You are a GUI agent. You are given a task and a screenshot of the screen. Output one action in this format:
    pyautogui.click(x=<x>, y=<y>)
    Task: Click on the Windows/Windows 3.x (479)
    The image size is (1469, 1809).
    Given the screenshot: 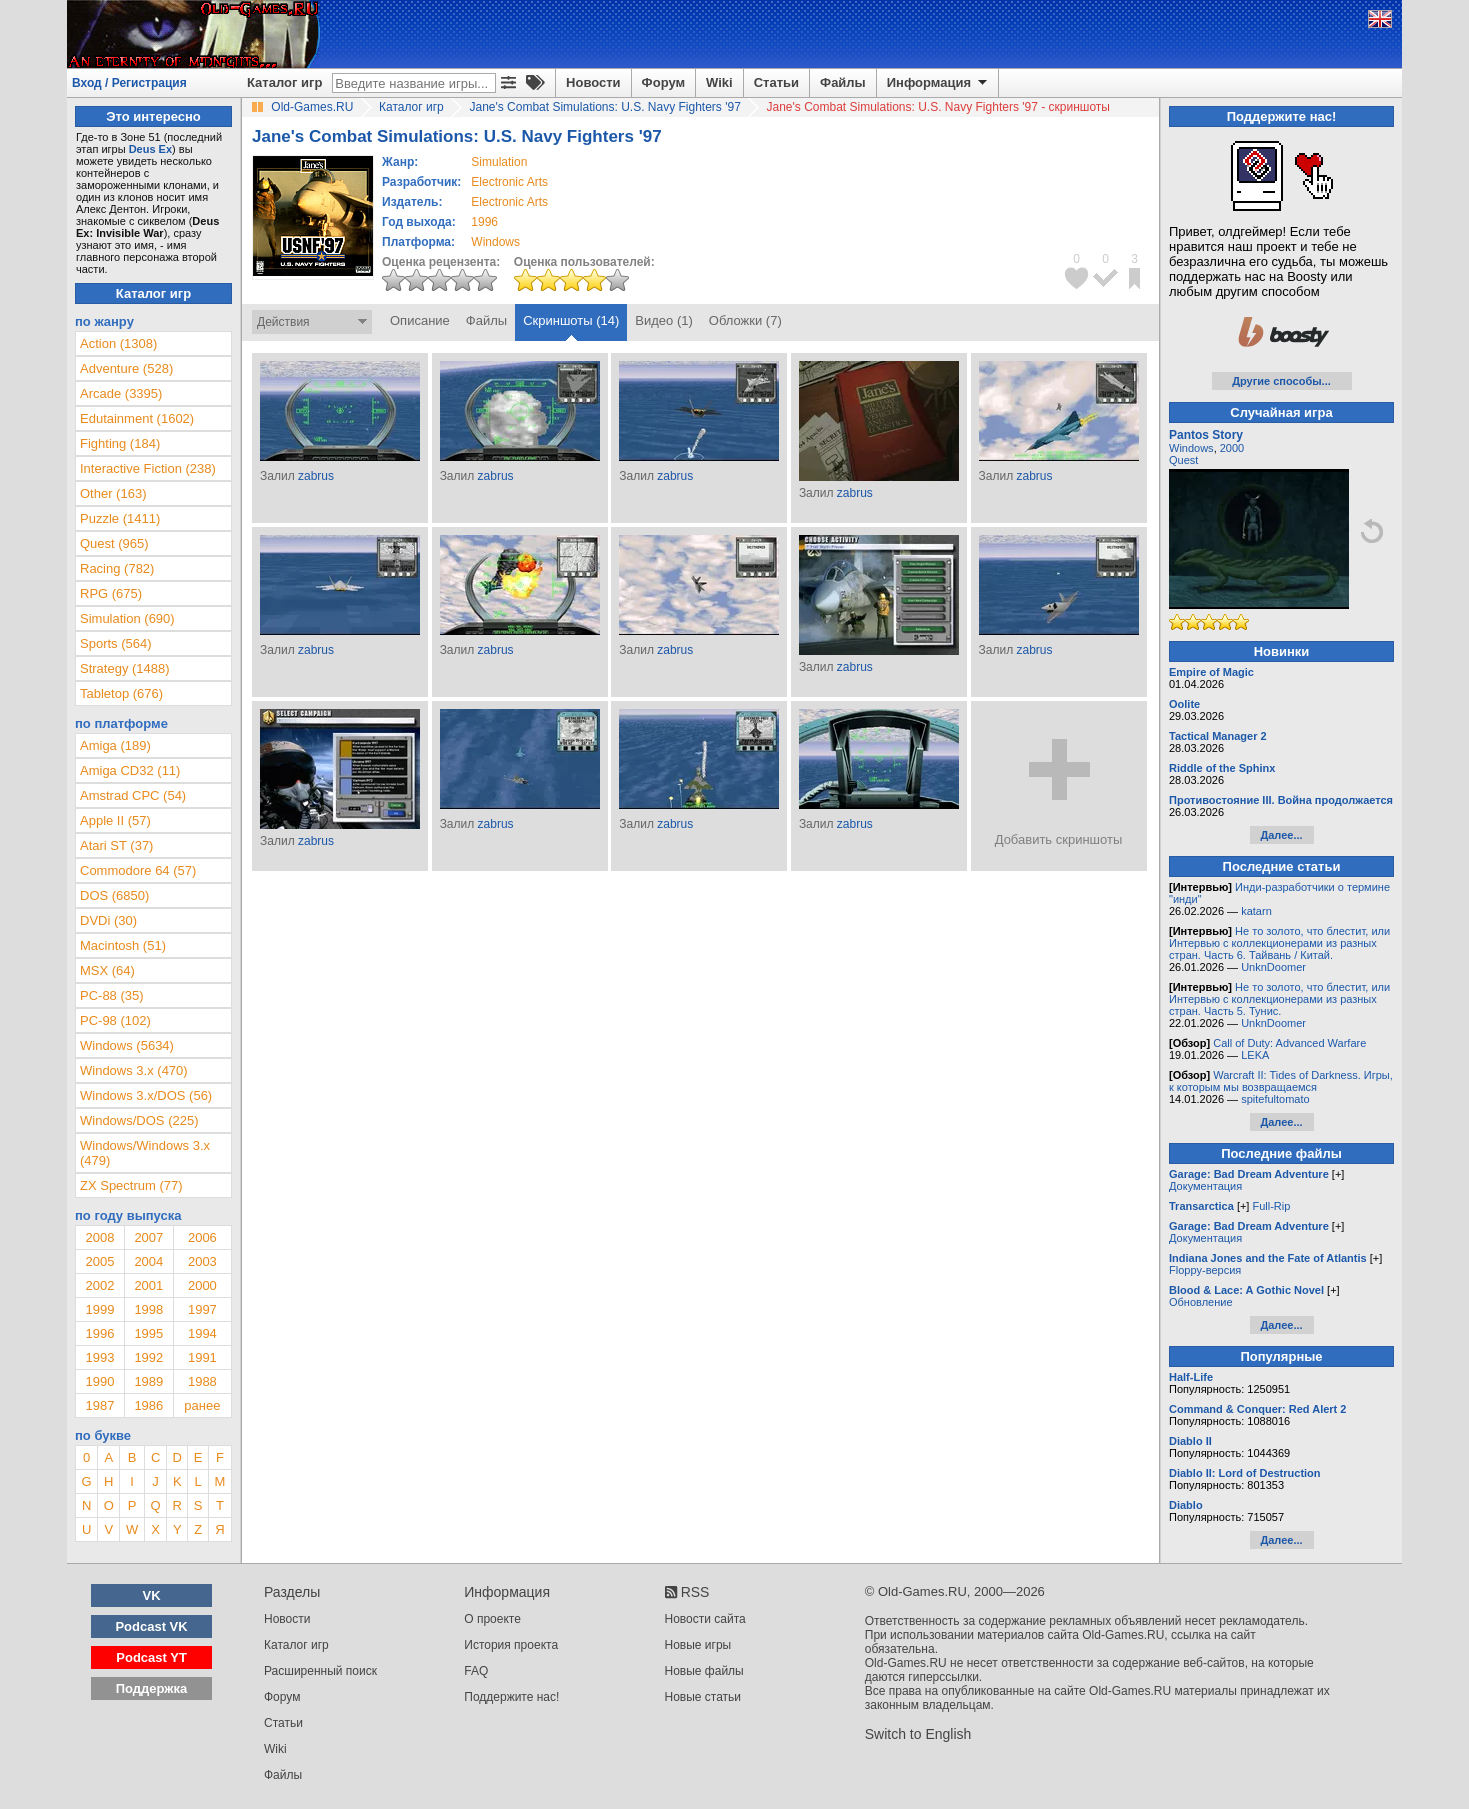 What is the action you would take?
    pyautogui.click(x=145, y=1153)
    